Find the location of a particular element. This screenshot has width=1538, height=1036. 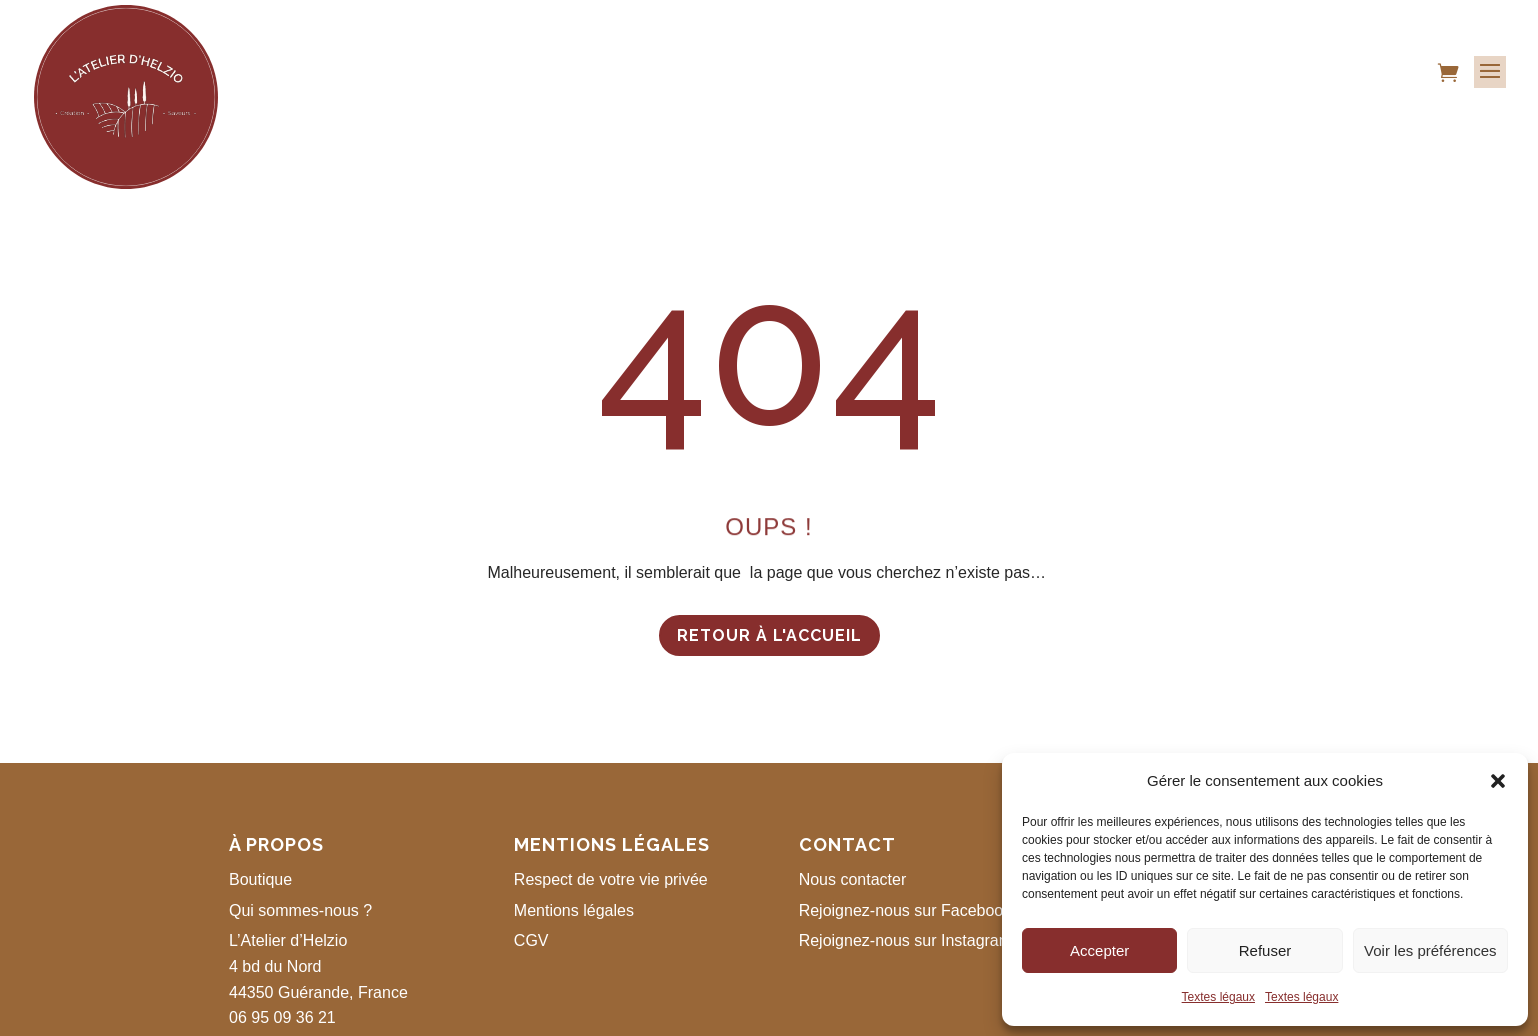

Textes légaux is located at coordinates (1218, 997).